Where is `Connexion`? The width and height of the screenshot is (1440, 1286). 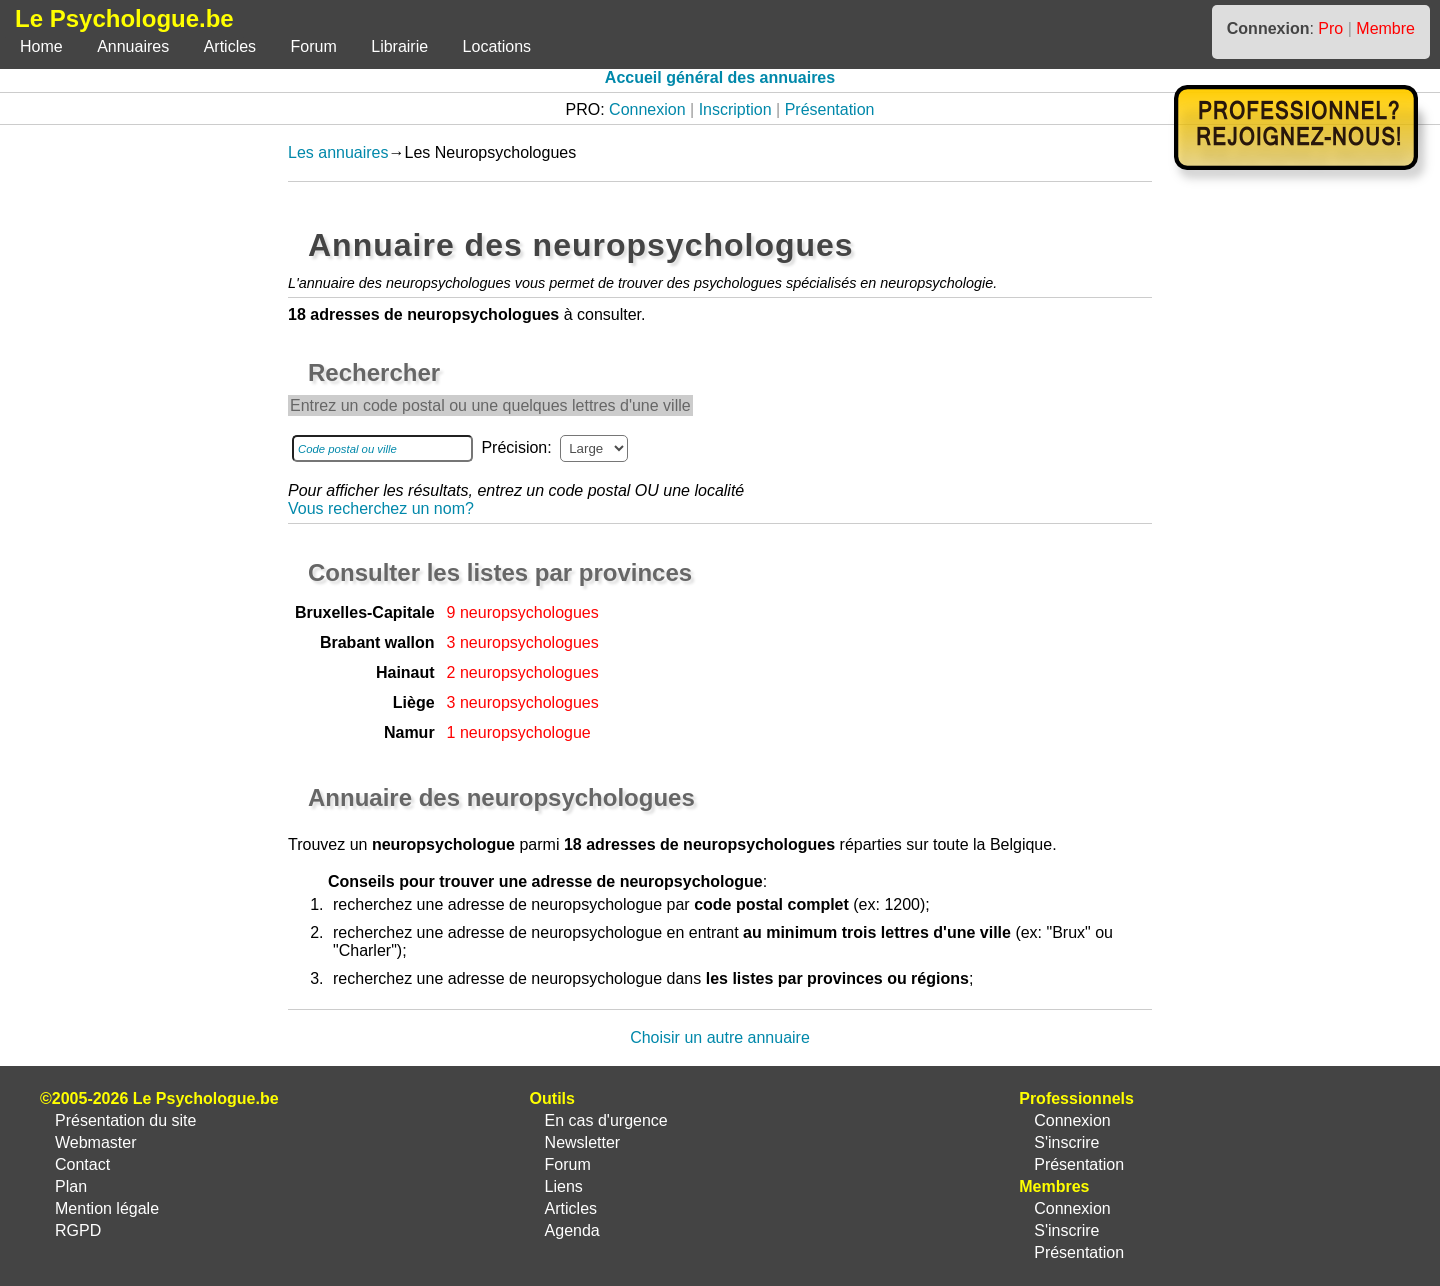 Connexion is located at coordinates (647, 109).